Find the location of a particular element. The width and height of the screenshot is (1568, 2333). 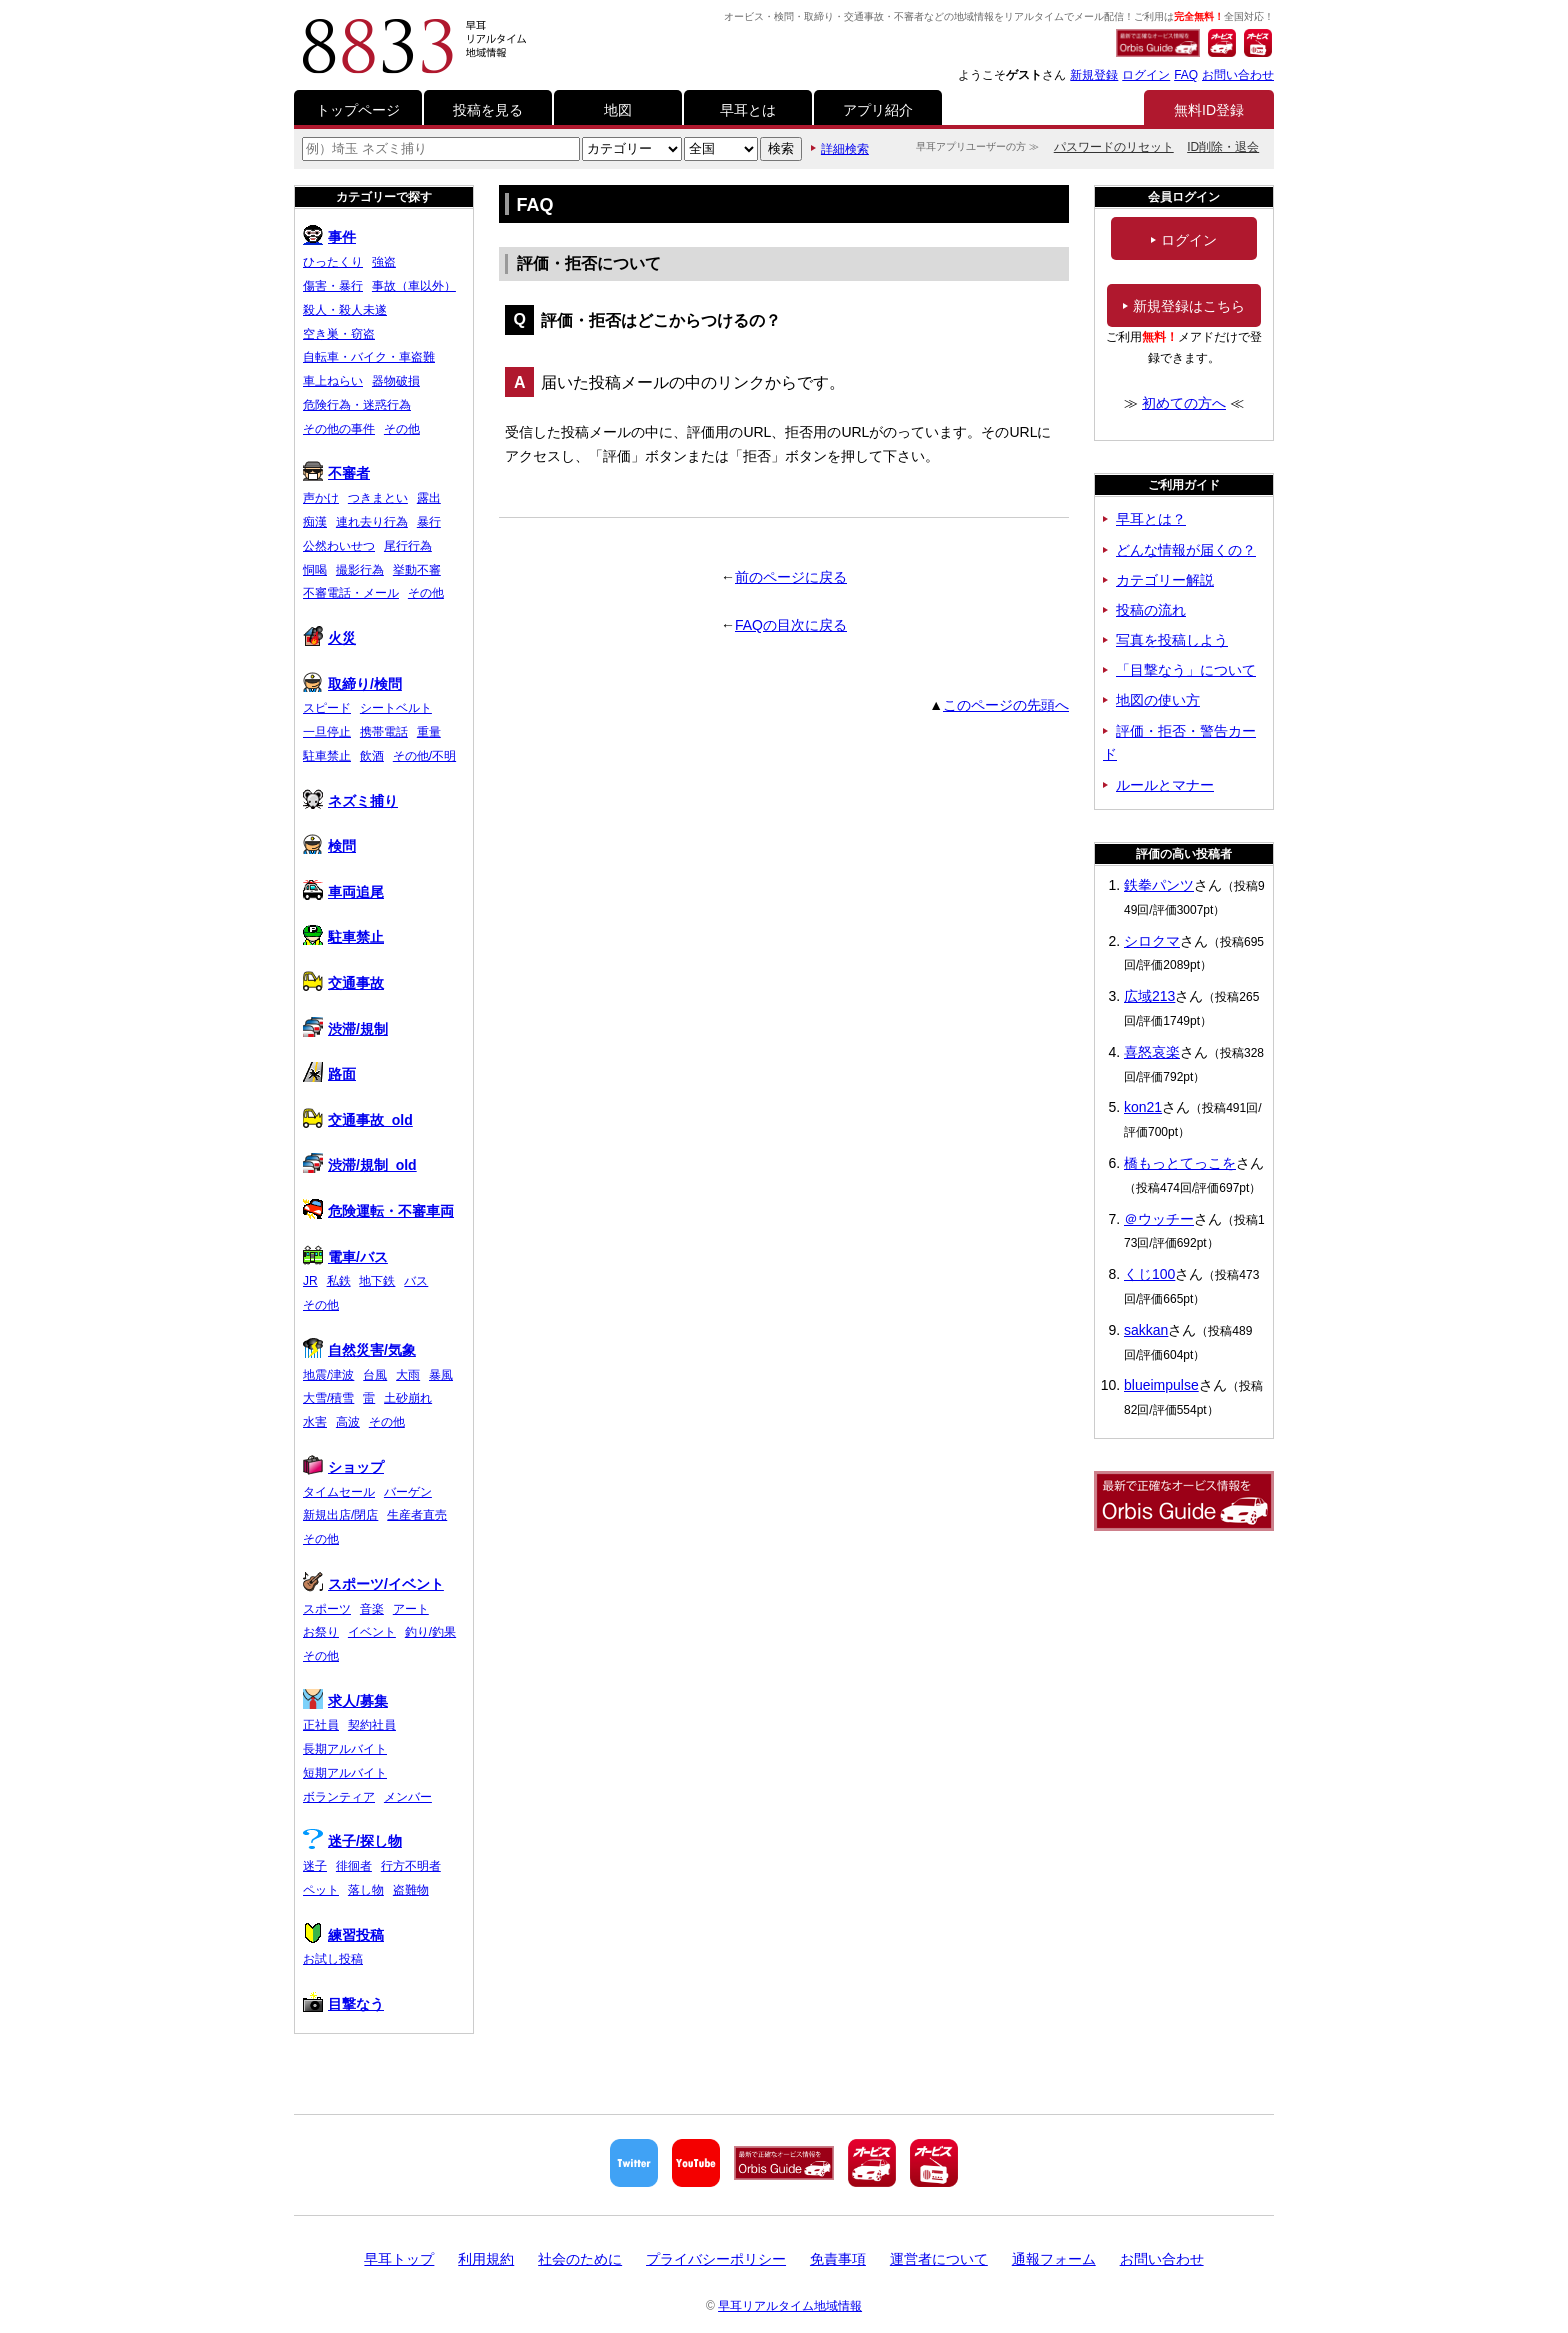

地震/津波 is located at coordinates (328, 1375).